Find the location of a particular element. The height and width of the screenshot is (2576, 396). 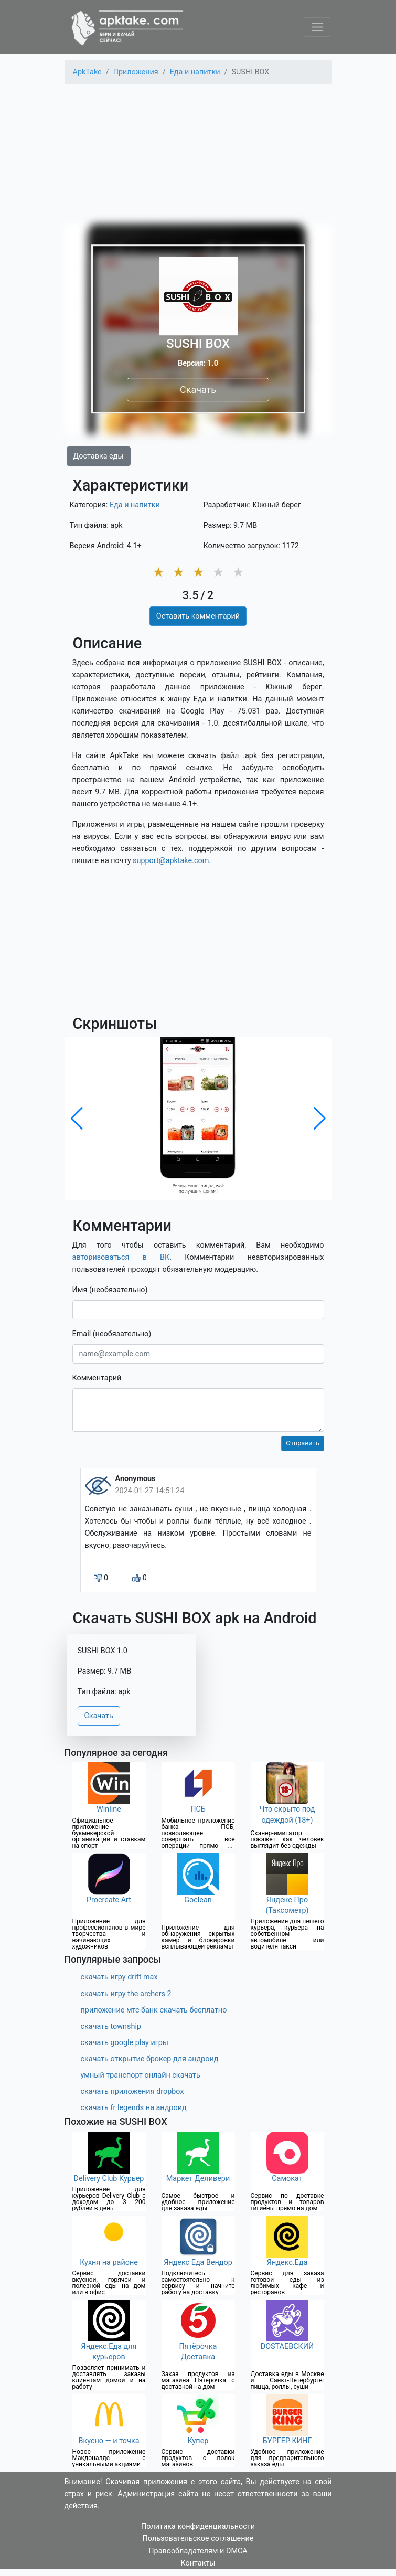

Комментарий is located at coordinates (97, 1378).